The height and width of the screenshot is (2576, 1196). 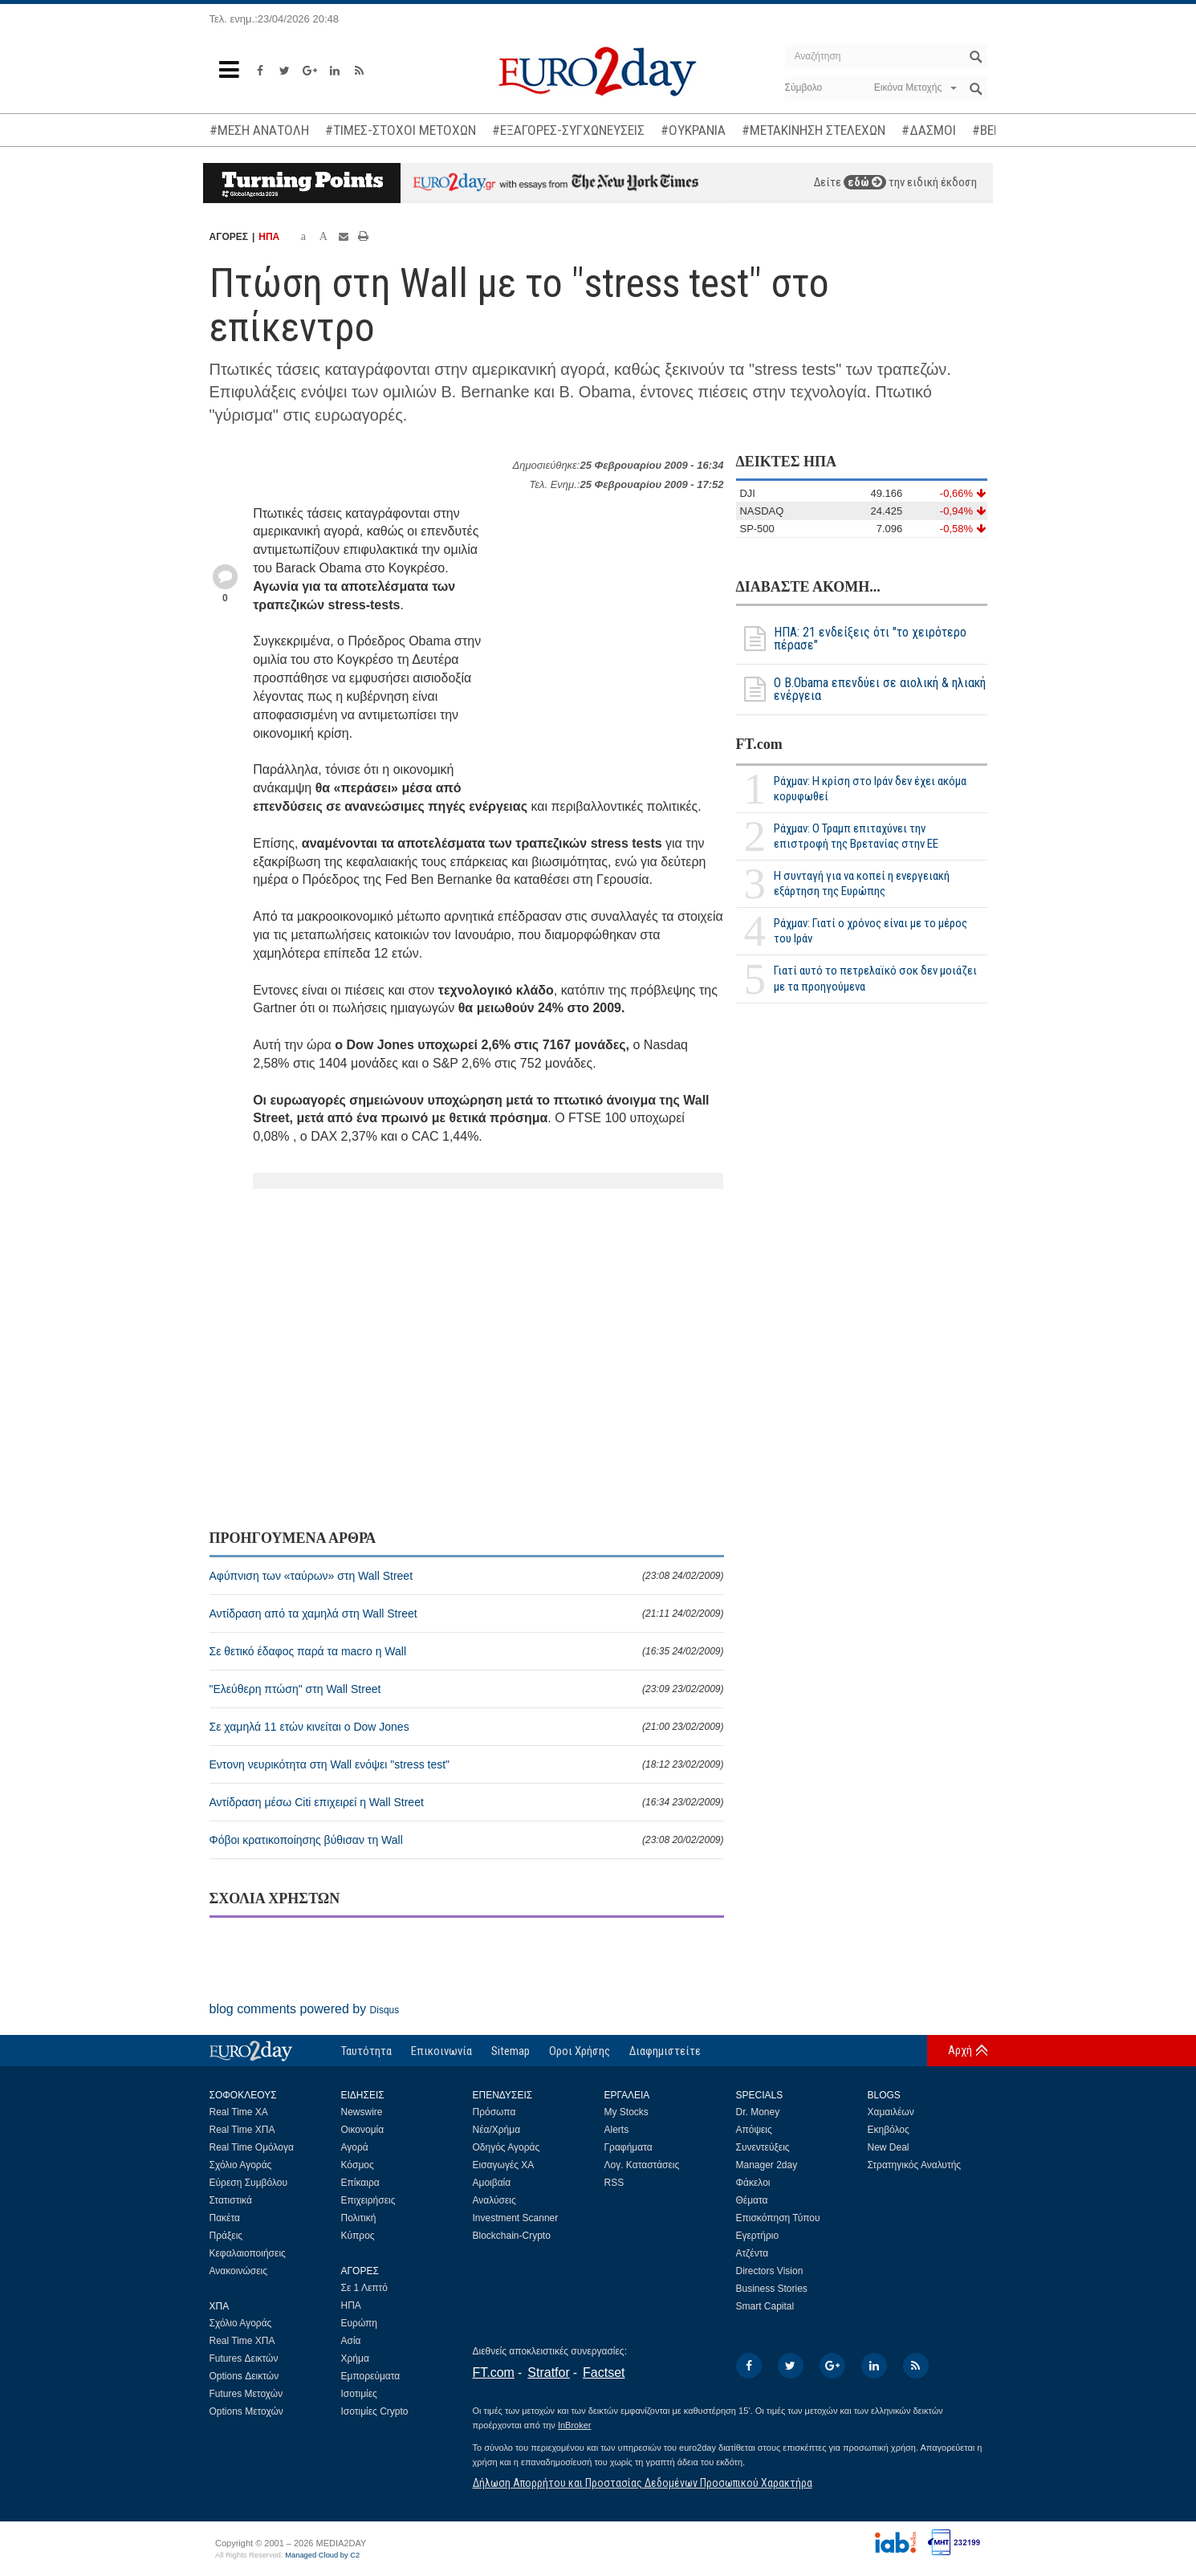 I want to click on My Stocks, so click(x=626, y=2112).